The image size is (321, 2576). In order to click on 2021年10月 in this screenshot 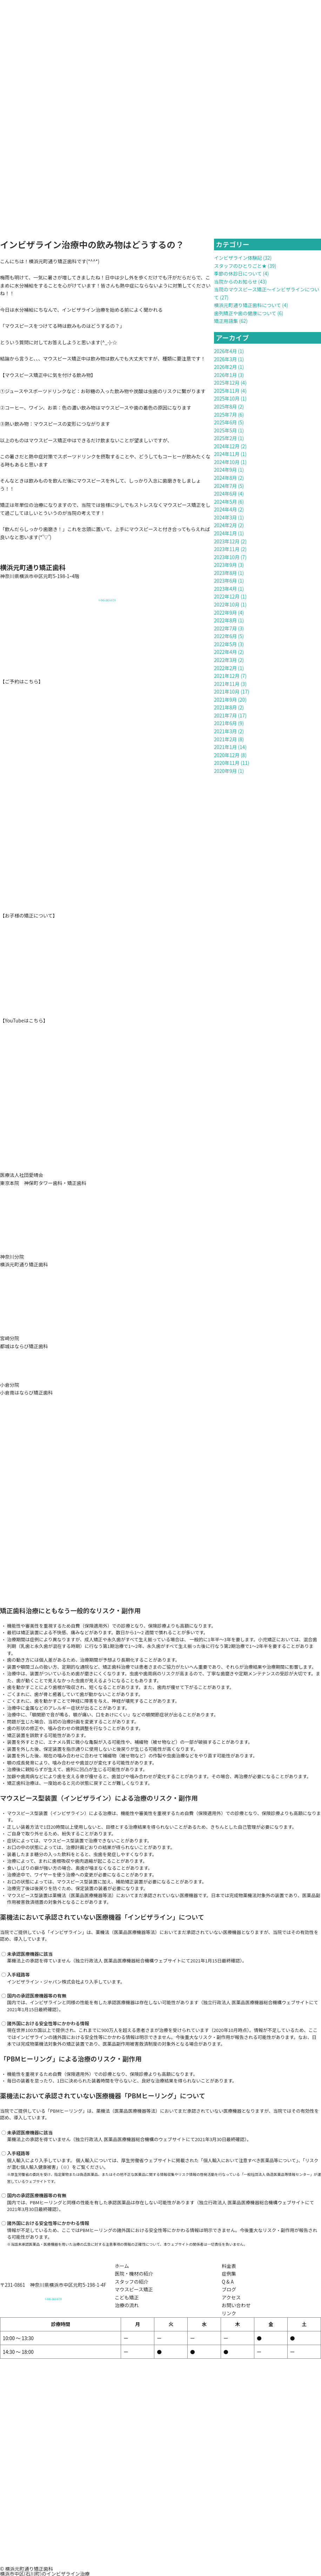, I will do `click(227, 691)`.